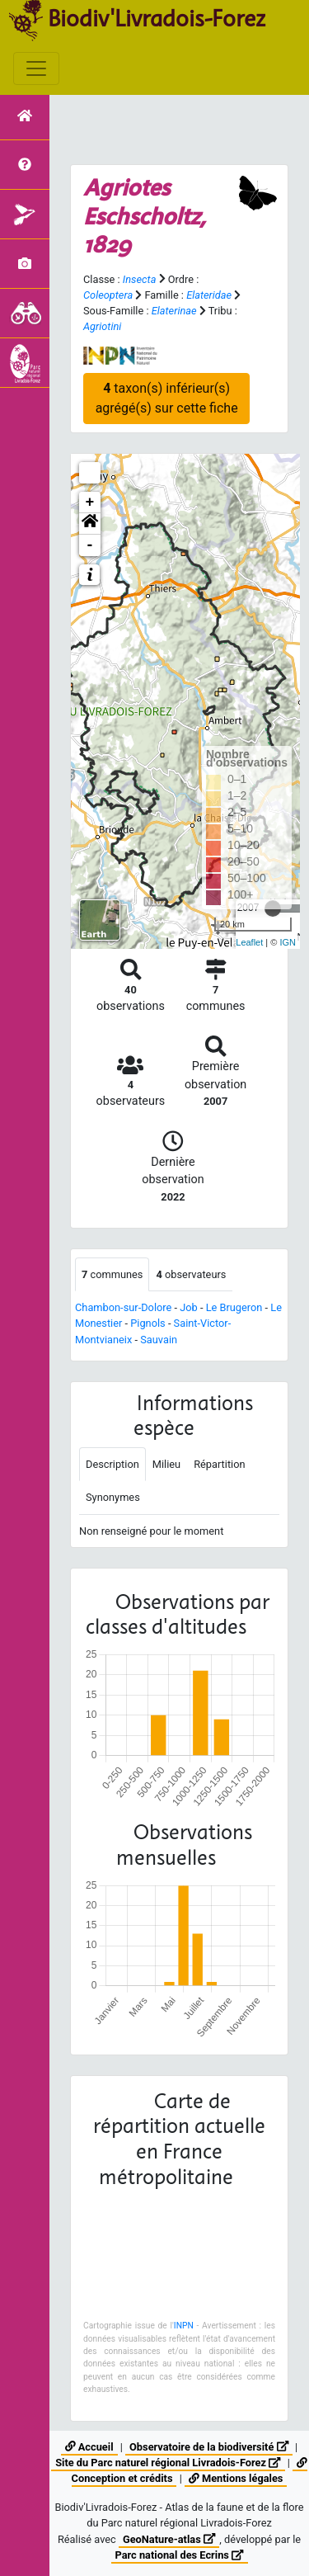 The image size is (309, 2576). Describe the element at coordinates (189, 1307) in the screenshot. I see `Job` at that location.